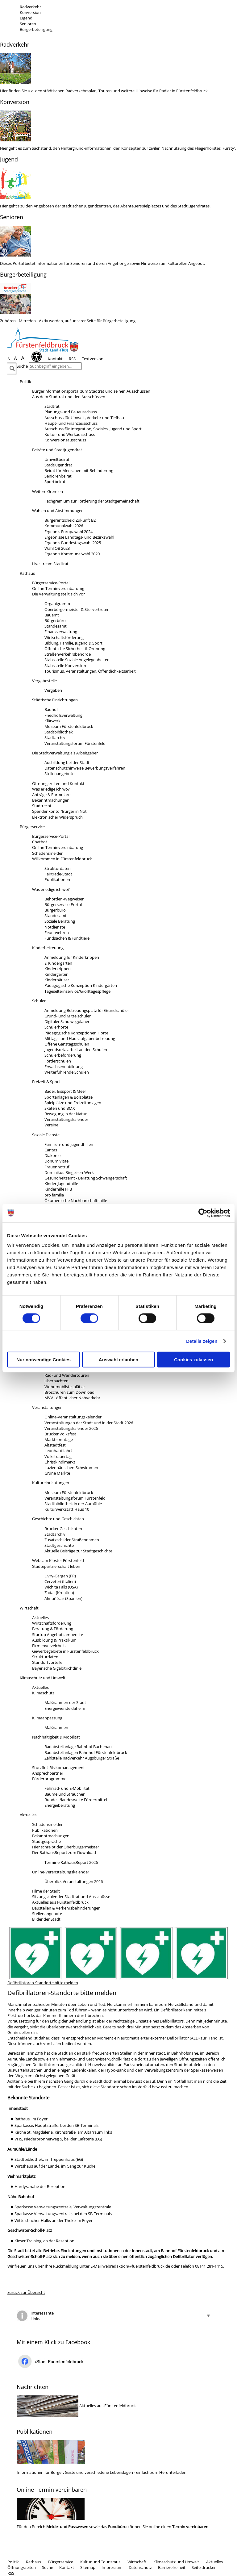 This screenshot has height=2576, width=237. Describe the element at coordinates (50, 563) in the screenshot. I see `Livestream Stadtrat` at that location.